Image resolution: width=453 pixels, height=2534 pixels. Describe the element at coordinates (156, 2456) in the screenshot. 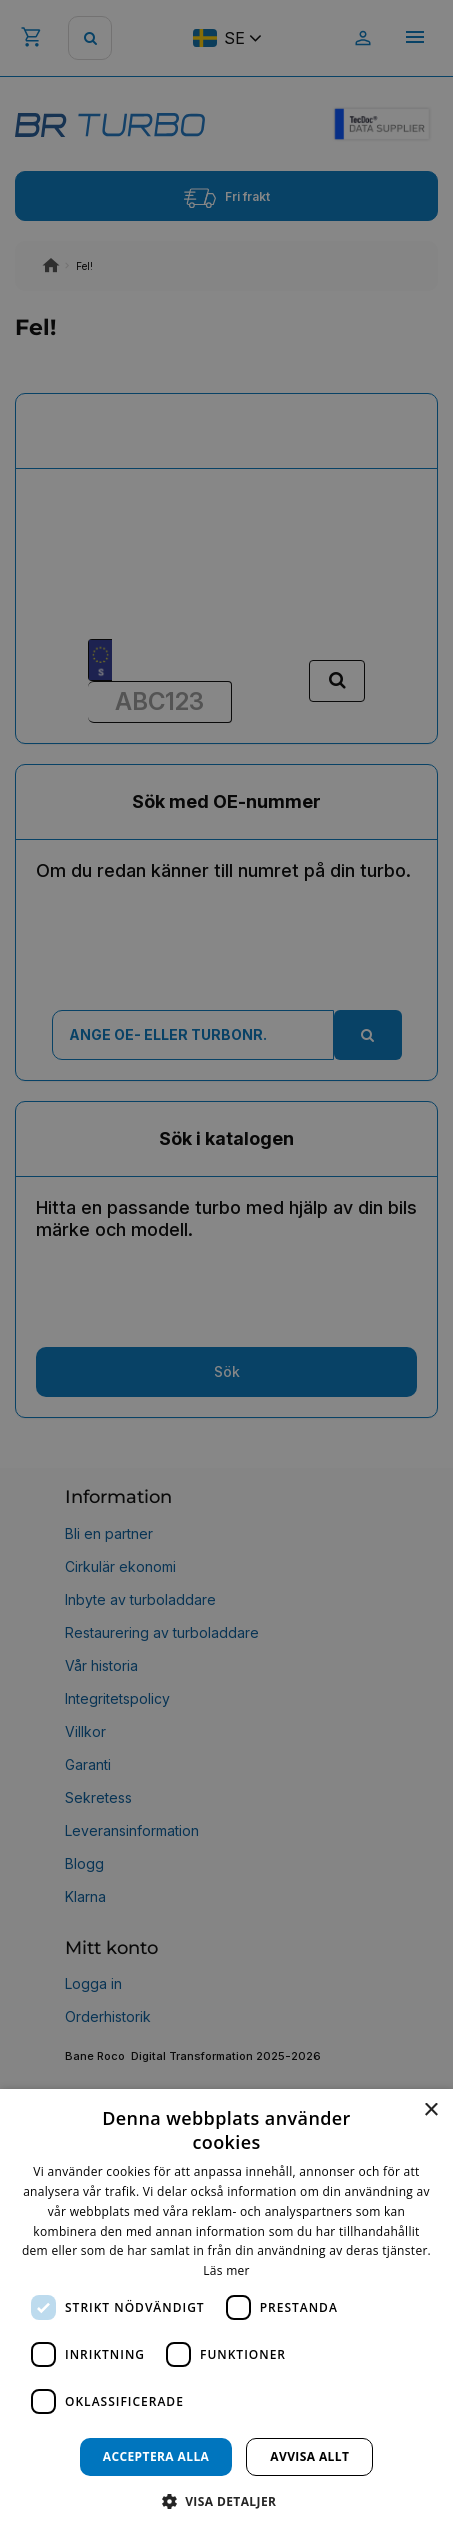

I see `Acceptera alla [button]` at that location.